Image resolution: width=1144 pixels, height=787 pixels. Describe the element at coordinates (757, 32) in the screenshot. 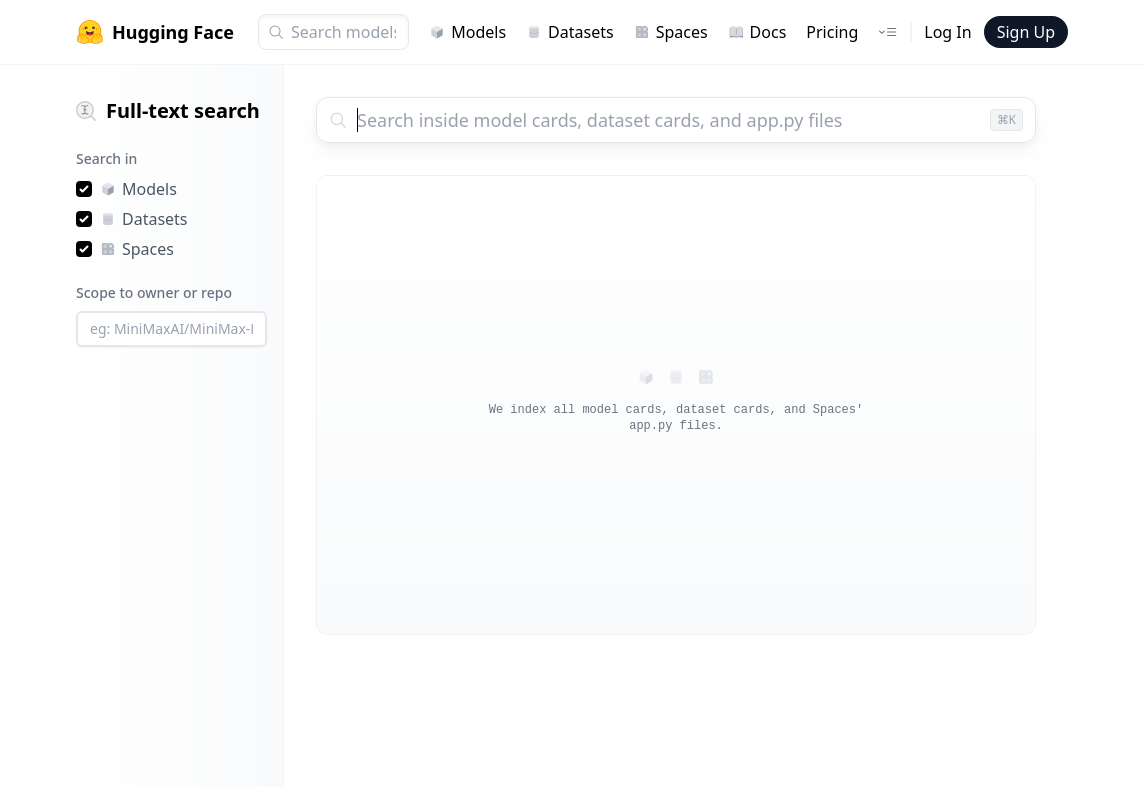

I see `Docs` at that location.